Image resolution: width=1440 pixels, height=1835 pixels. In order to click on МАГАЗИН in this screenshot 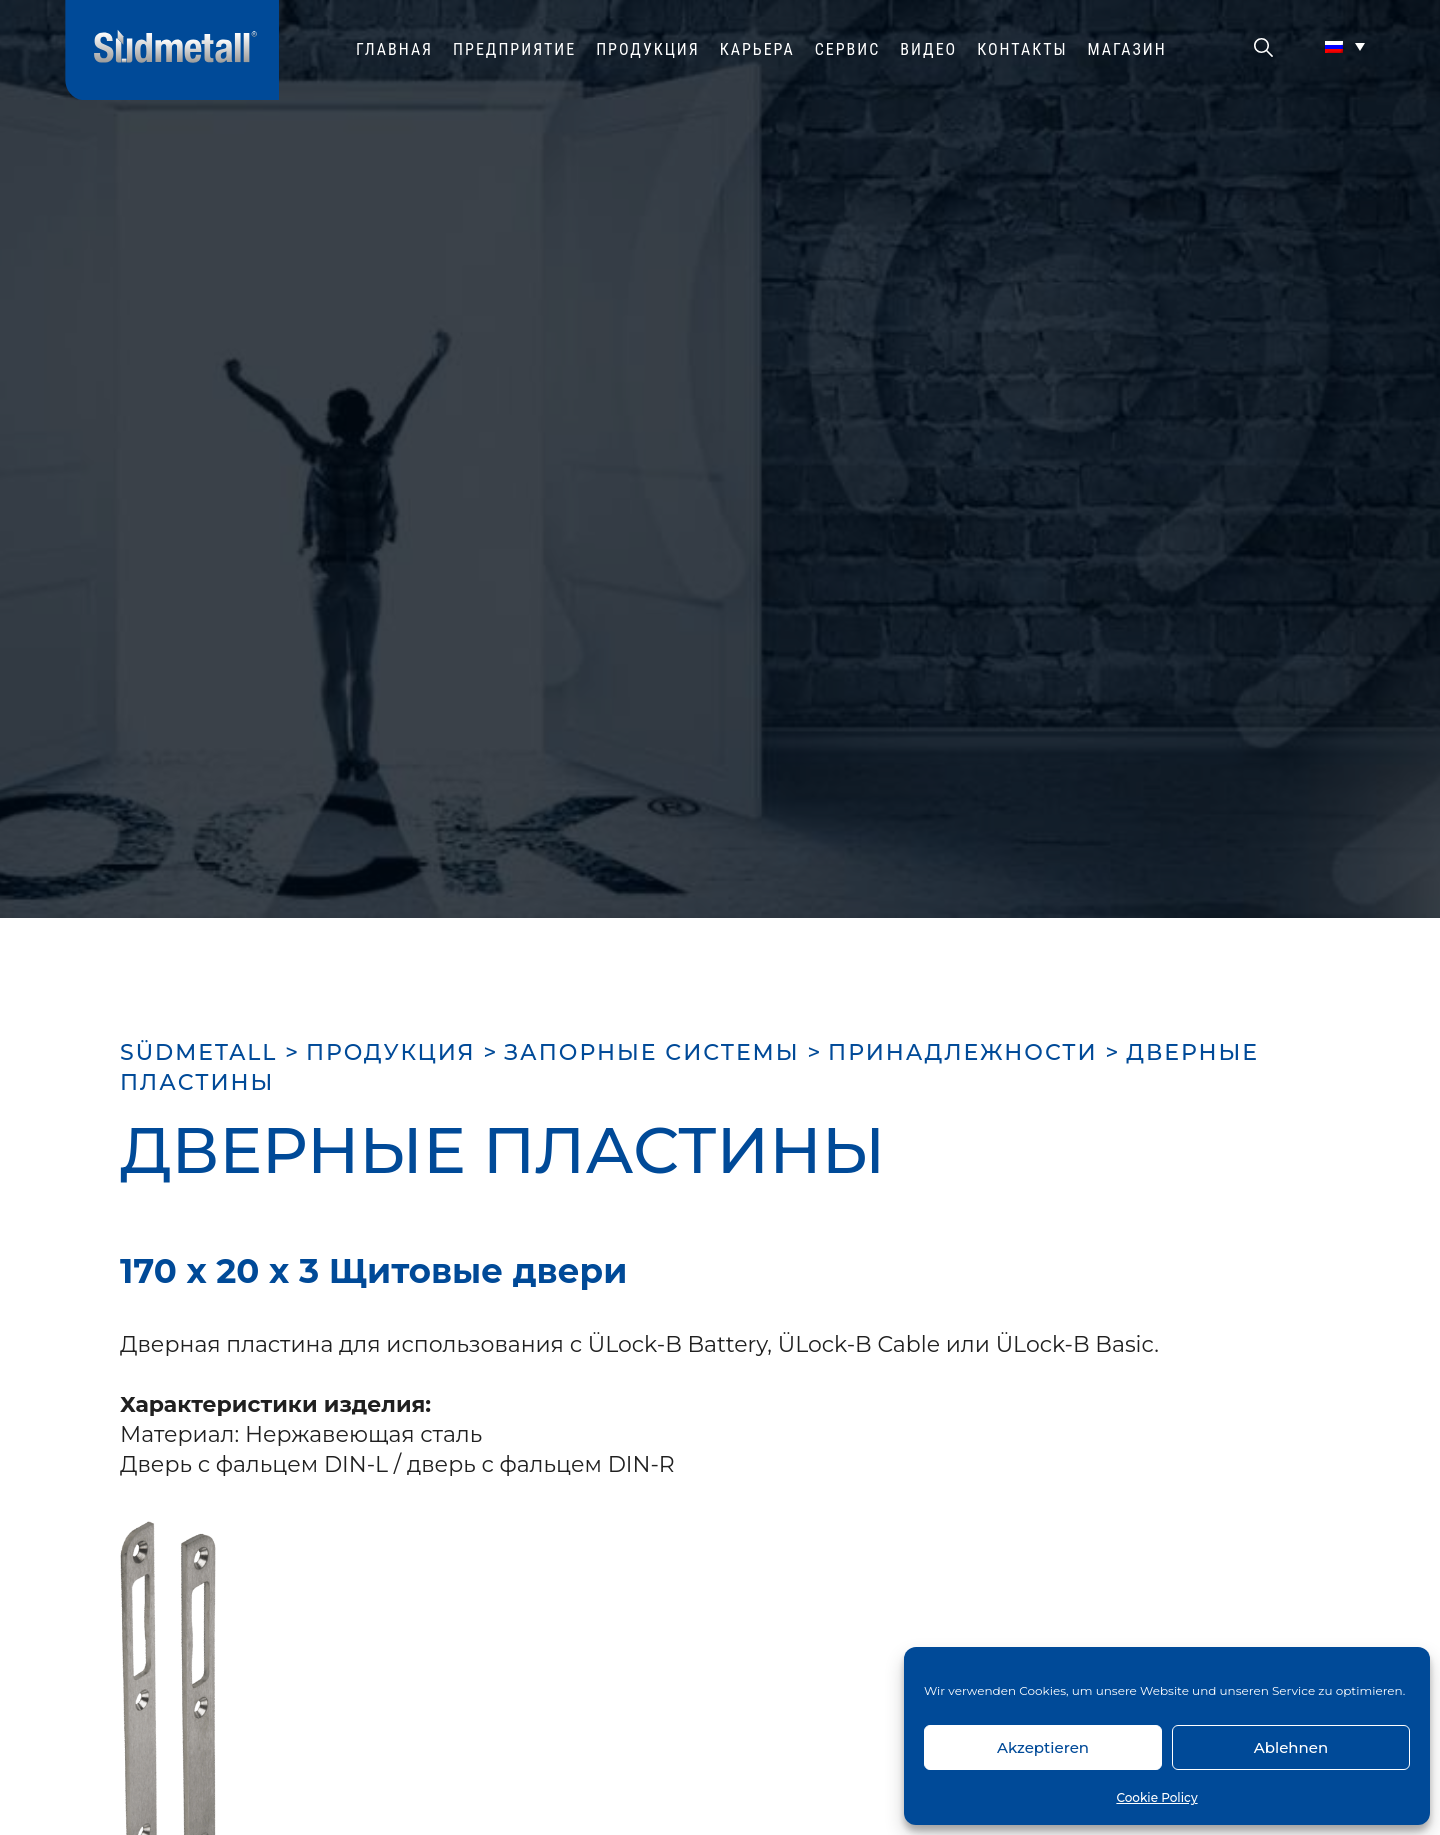, I will do `click(1127, 49)`.